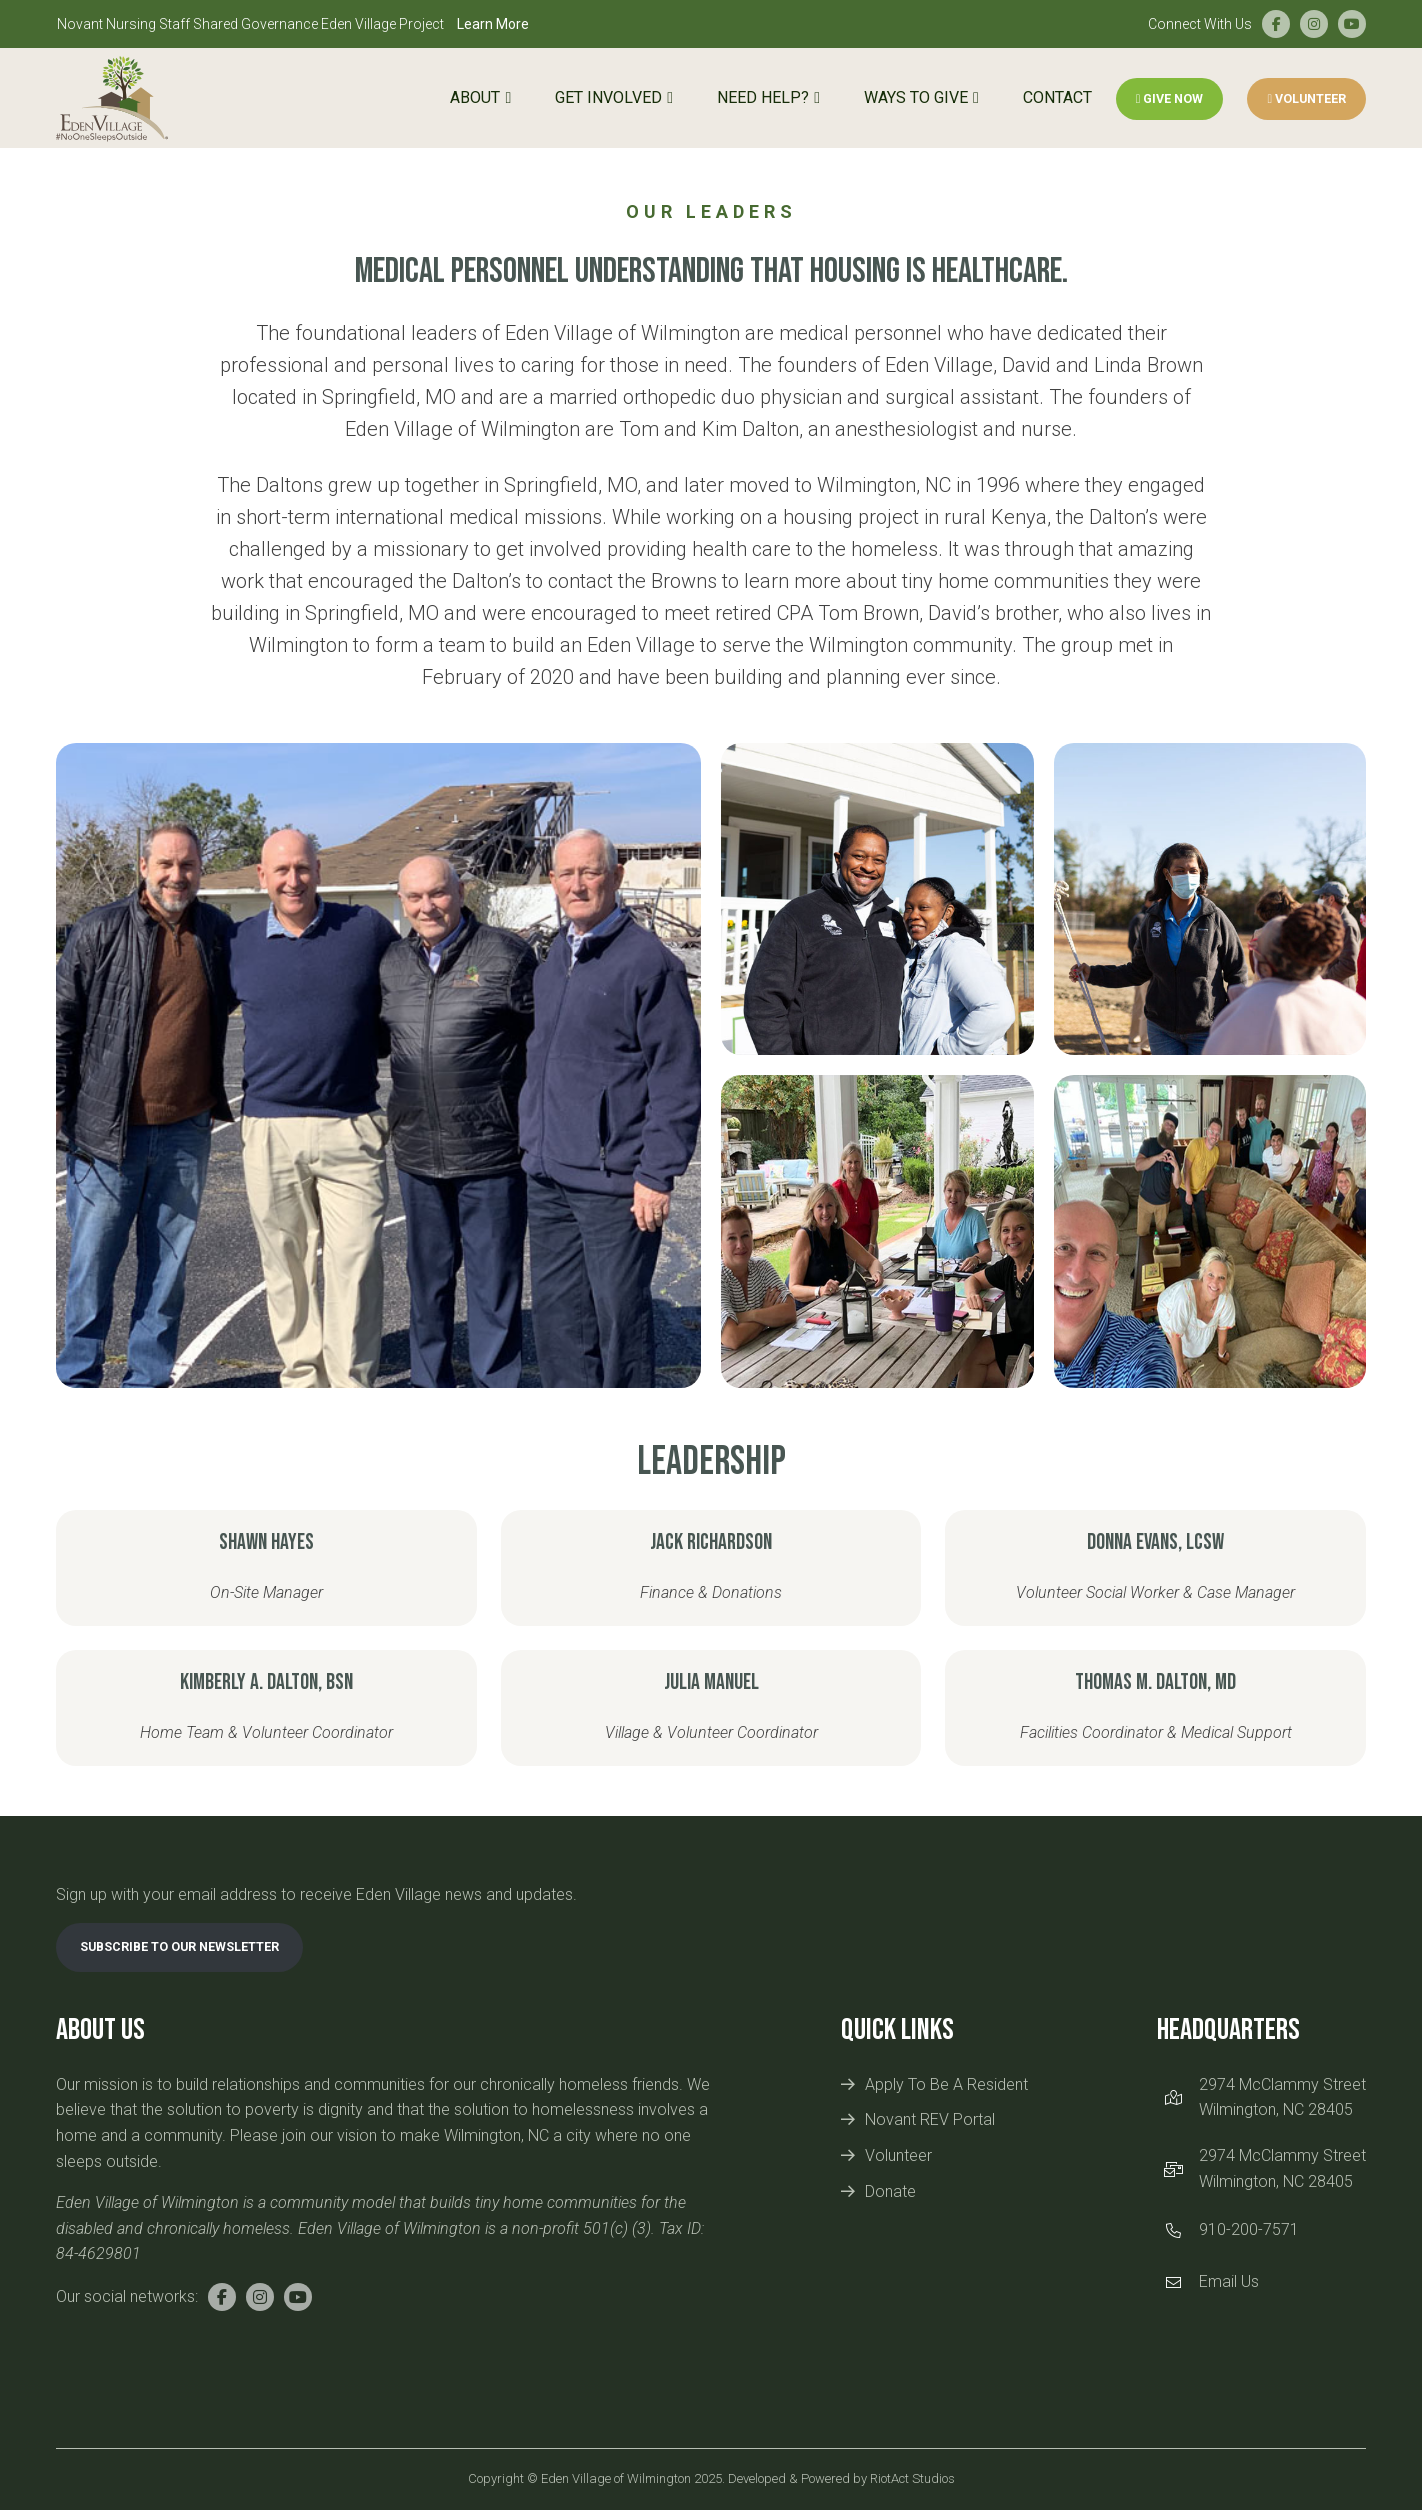 This screenshot has height=2510, width=1422. What do you see at coordinates (916, 97) in the screenshot?
I see `Ways to Give` at bounding box center [916, 97].